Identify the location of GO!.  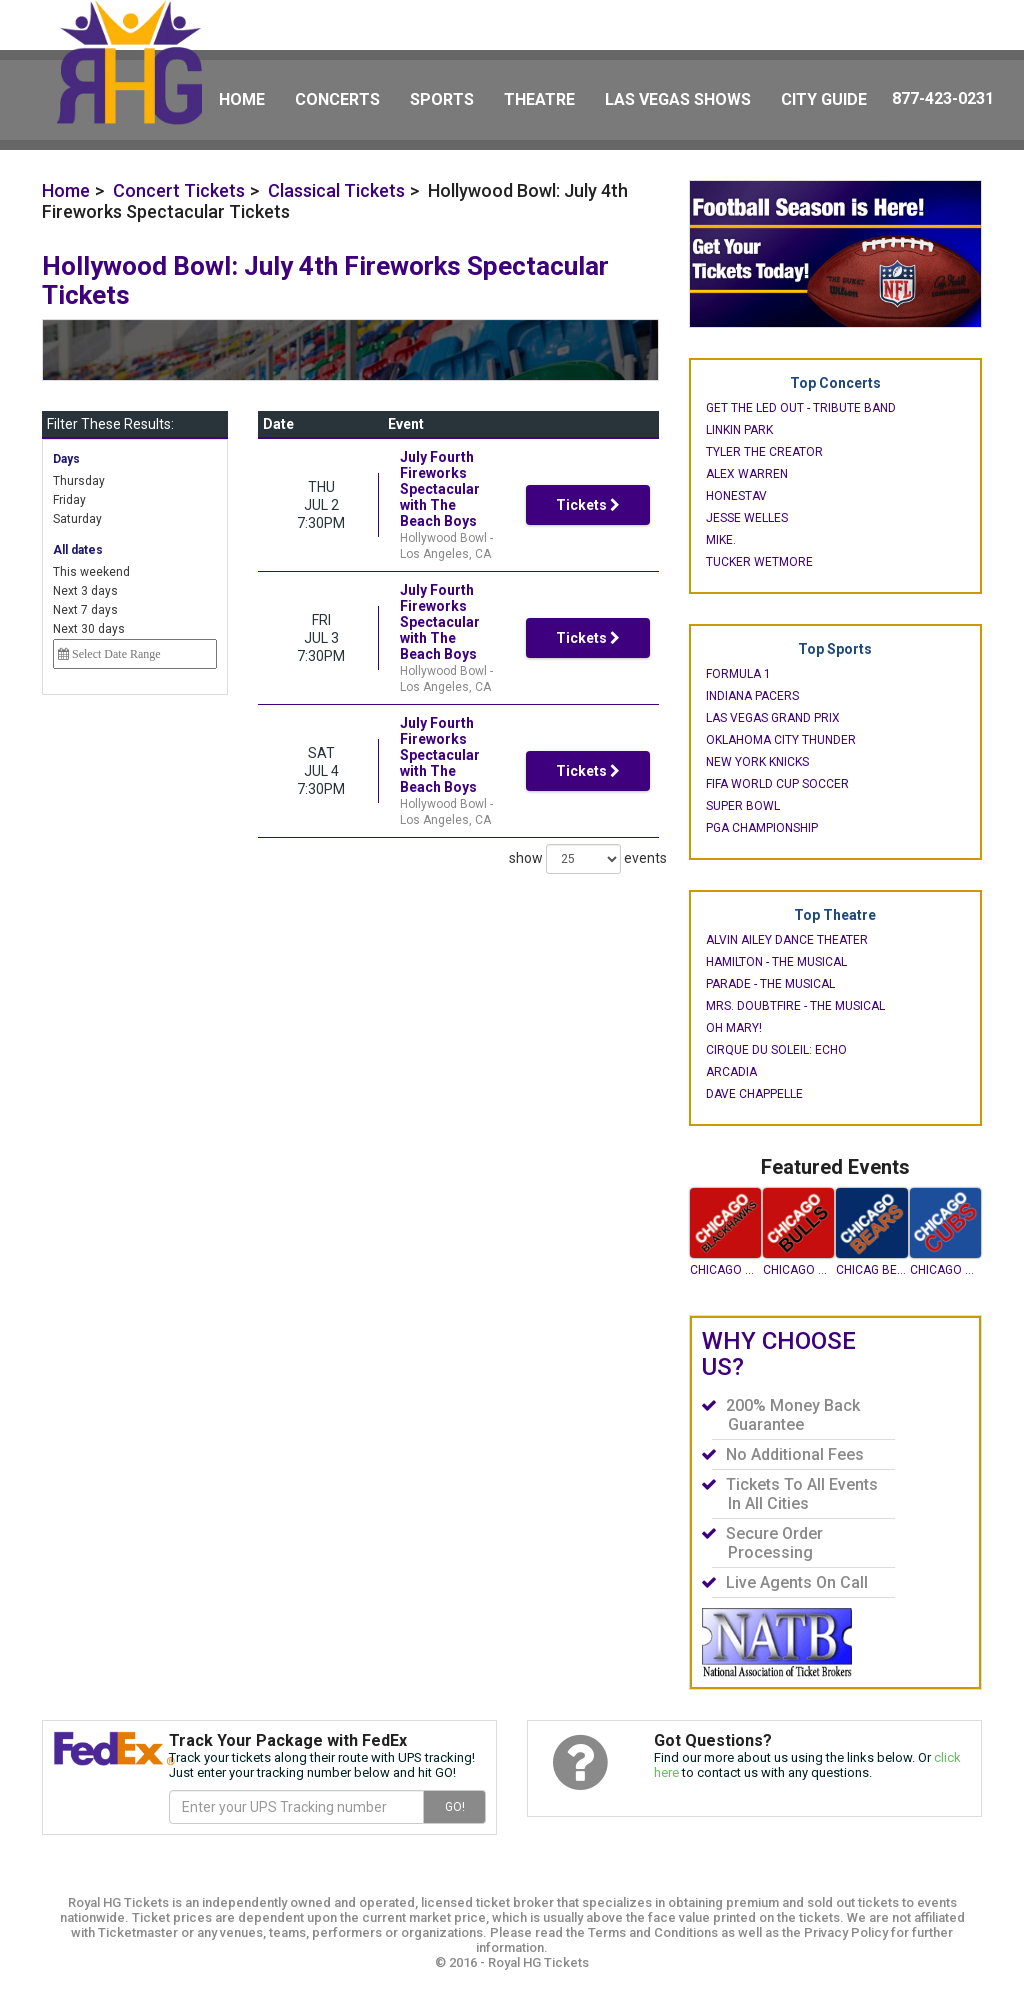
(455, 1807).